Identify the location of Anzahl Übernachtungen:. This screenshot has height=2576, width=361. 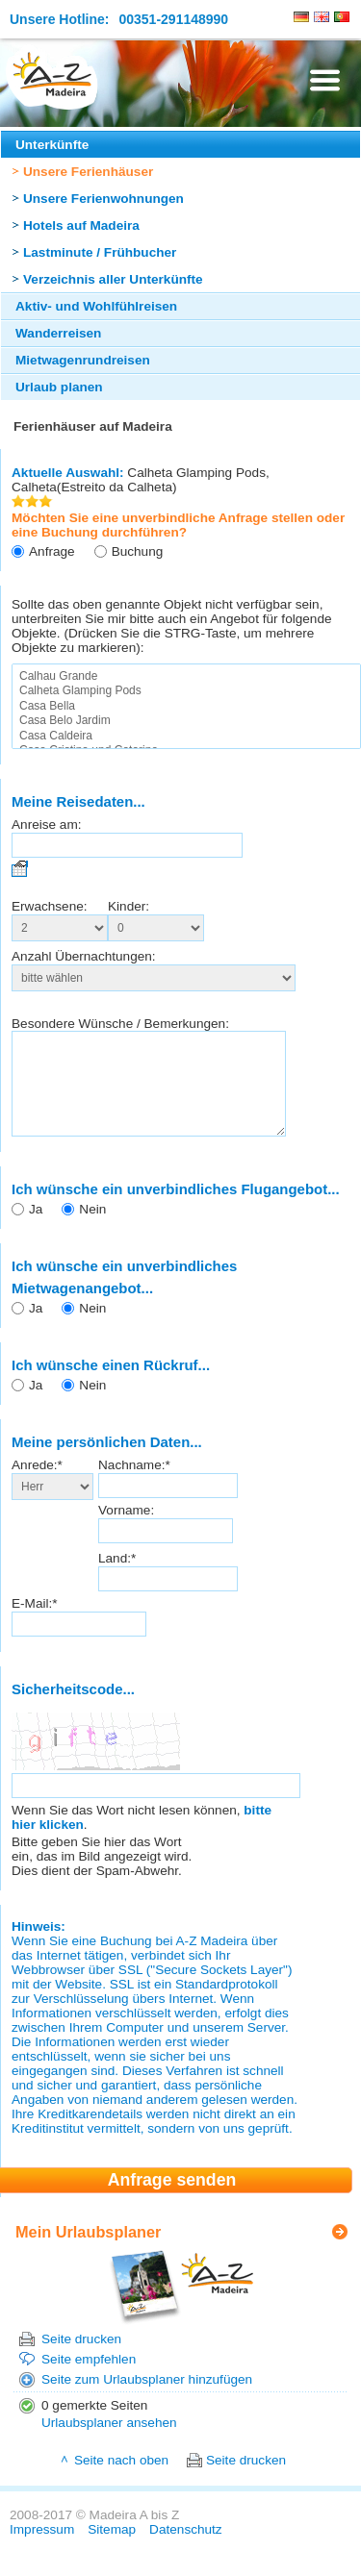
(84, 956).